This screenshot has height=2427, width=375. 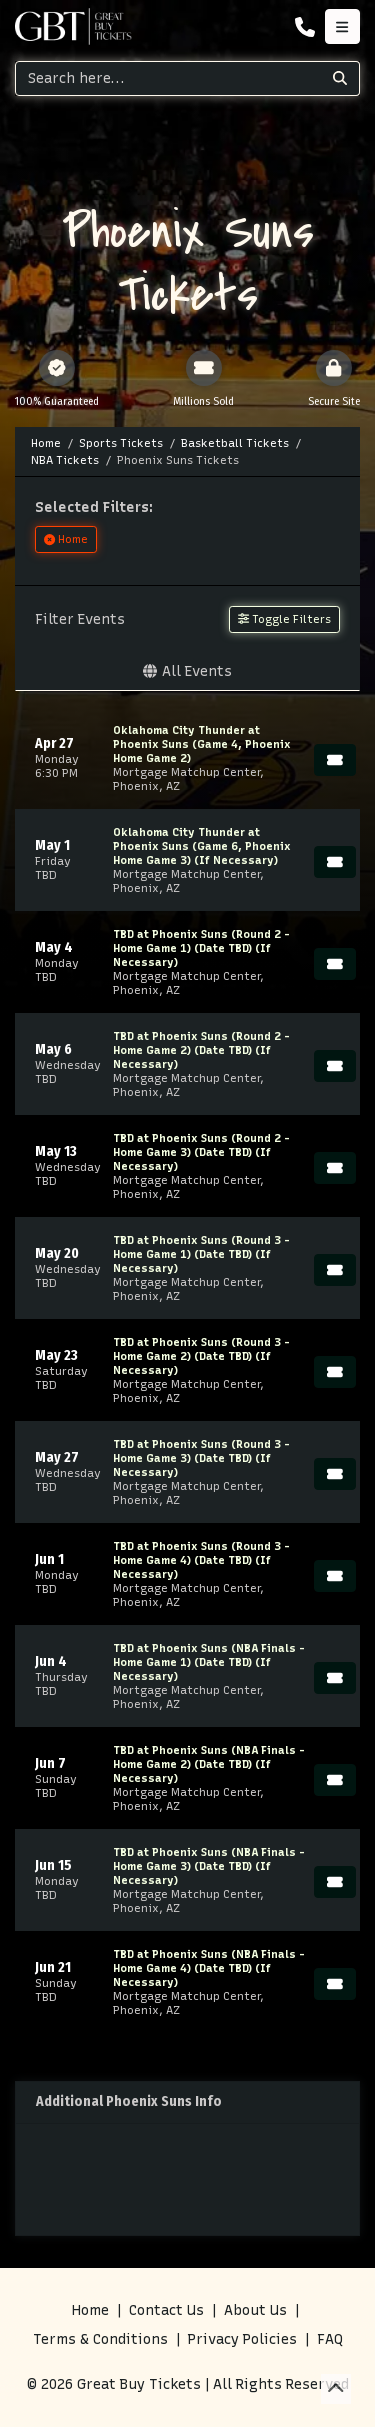 I want to click on About Us, so click(x=255, y=2310).